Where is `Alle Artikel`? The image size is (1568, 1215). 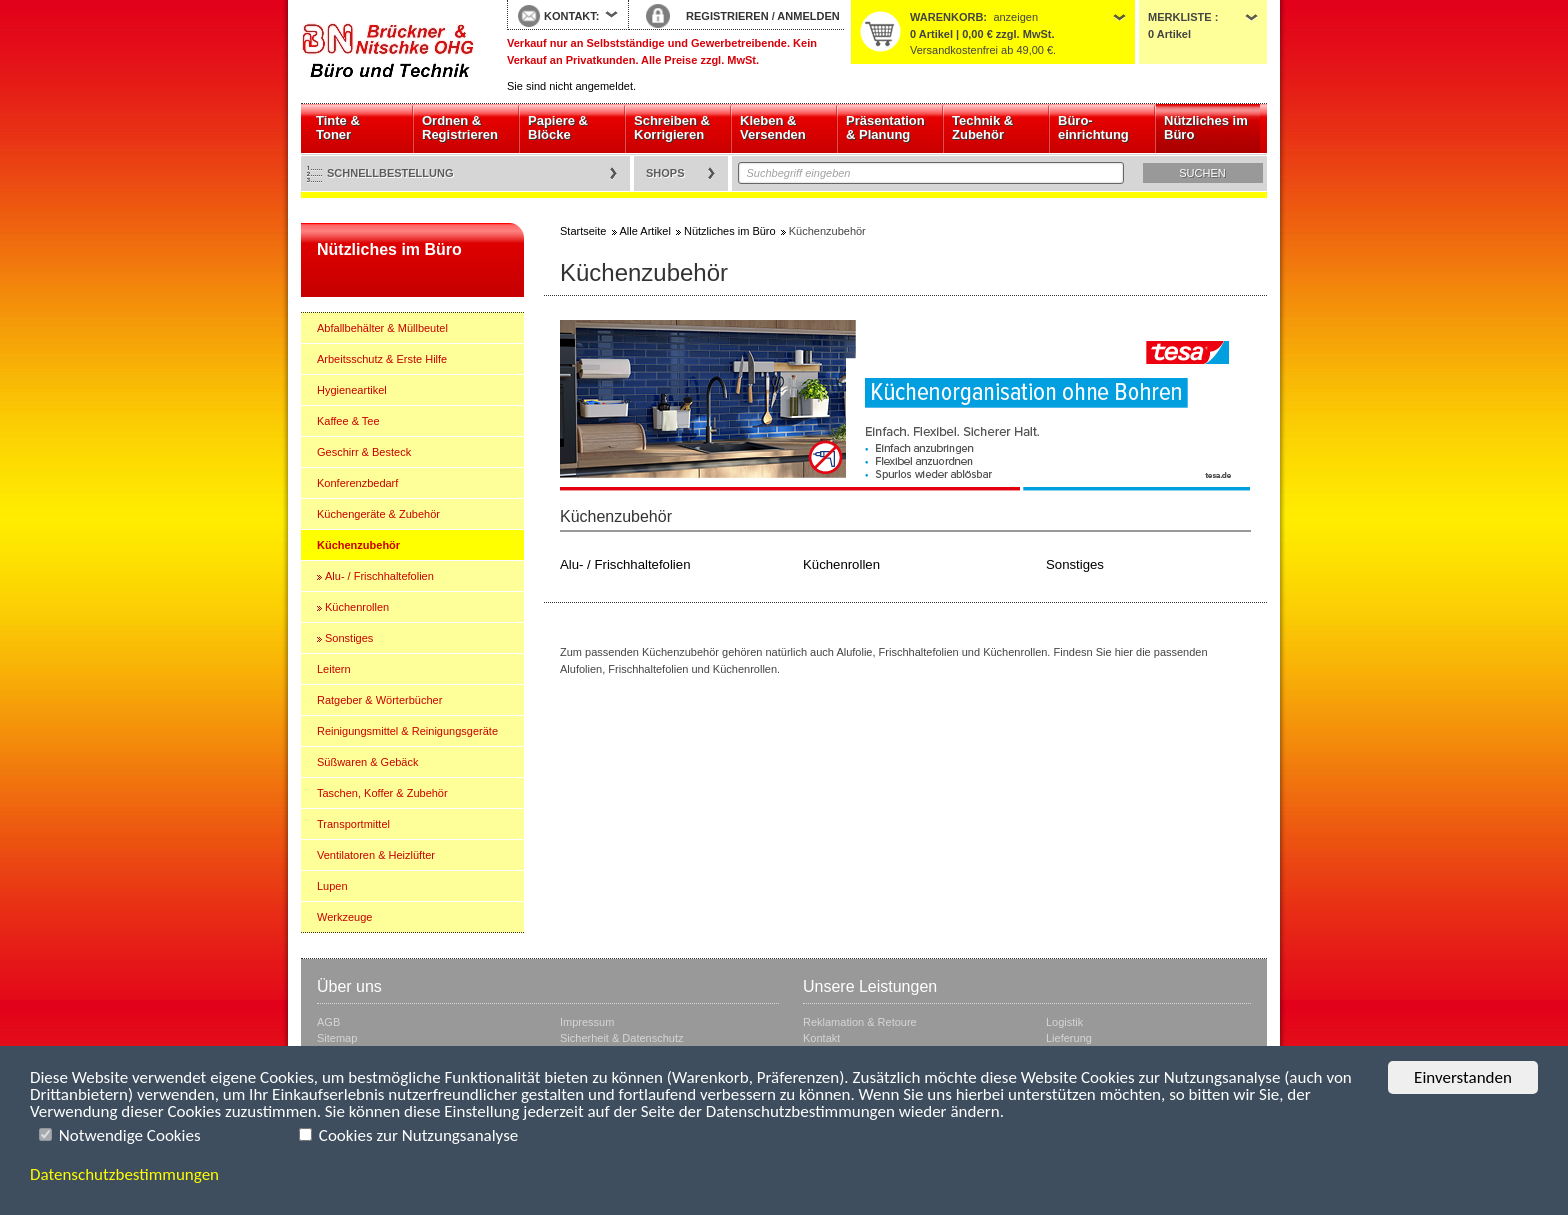 Alle Artikel is located at coordinates (645, 231).